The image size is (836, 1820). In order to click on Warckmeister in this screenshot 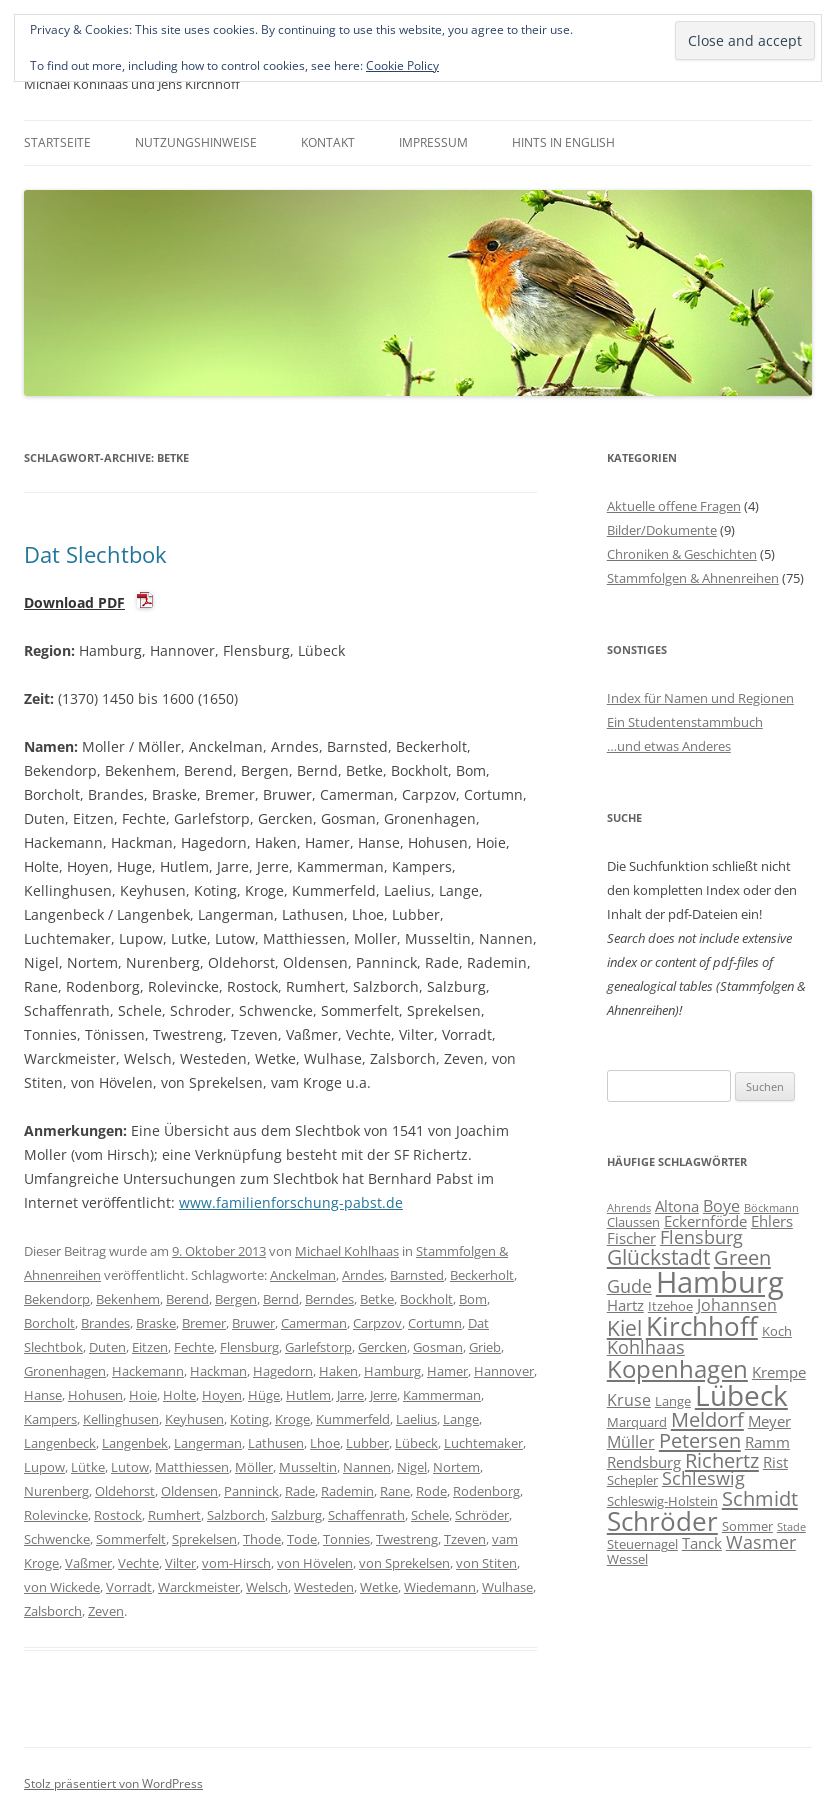, I will do `click(199, 1587)`.